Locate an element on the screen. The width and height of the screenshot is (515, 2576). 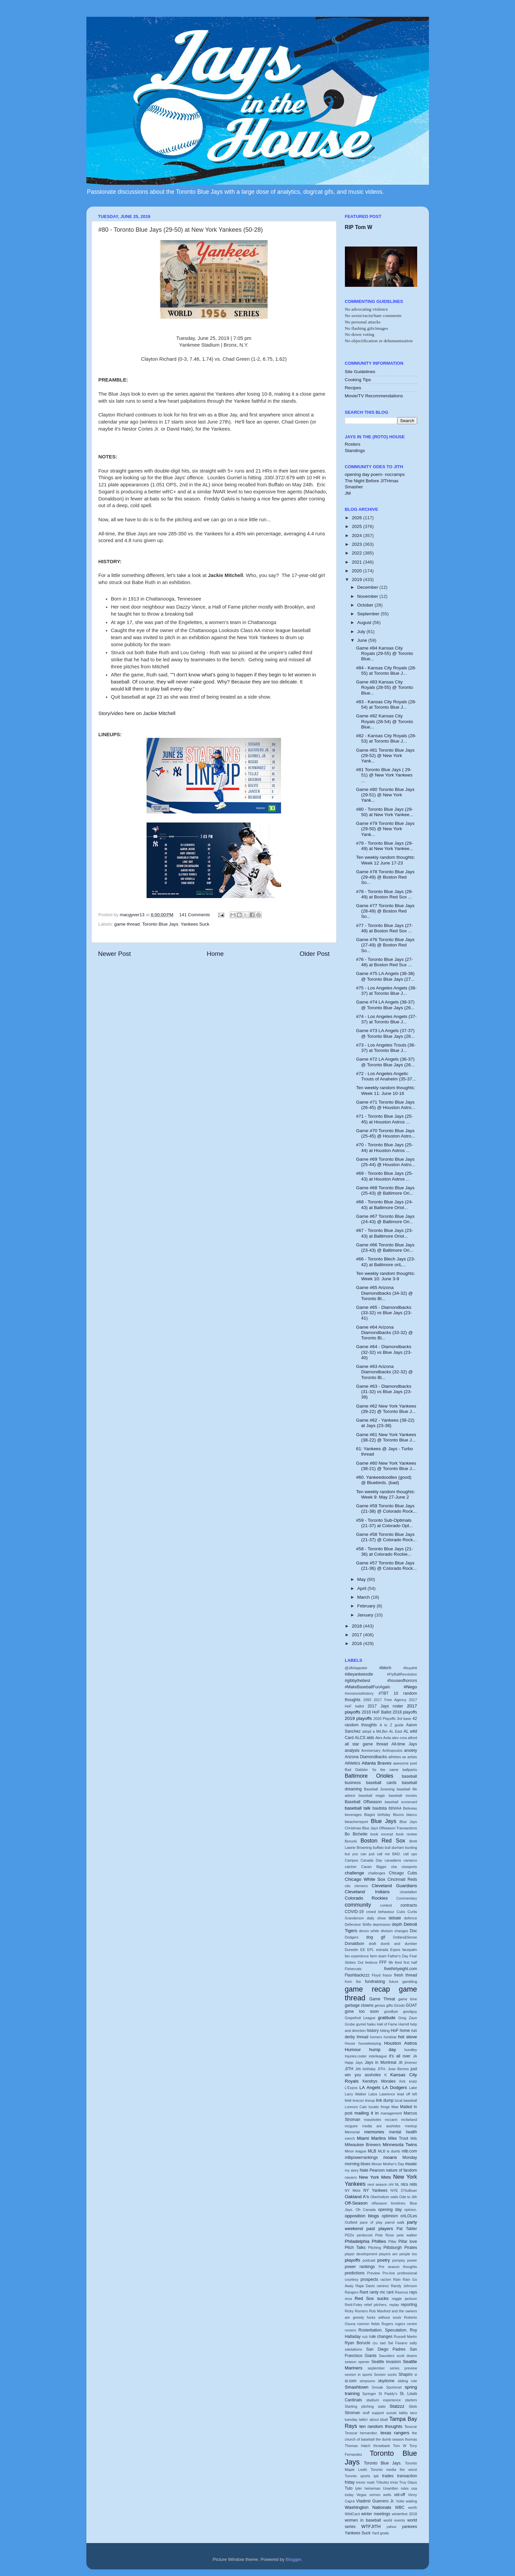
ranty mc rant is located at coordinates (381, 2292).